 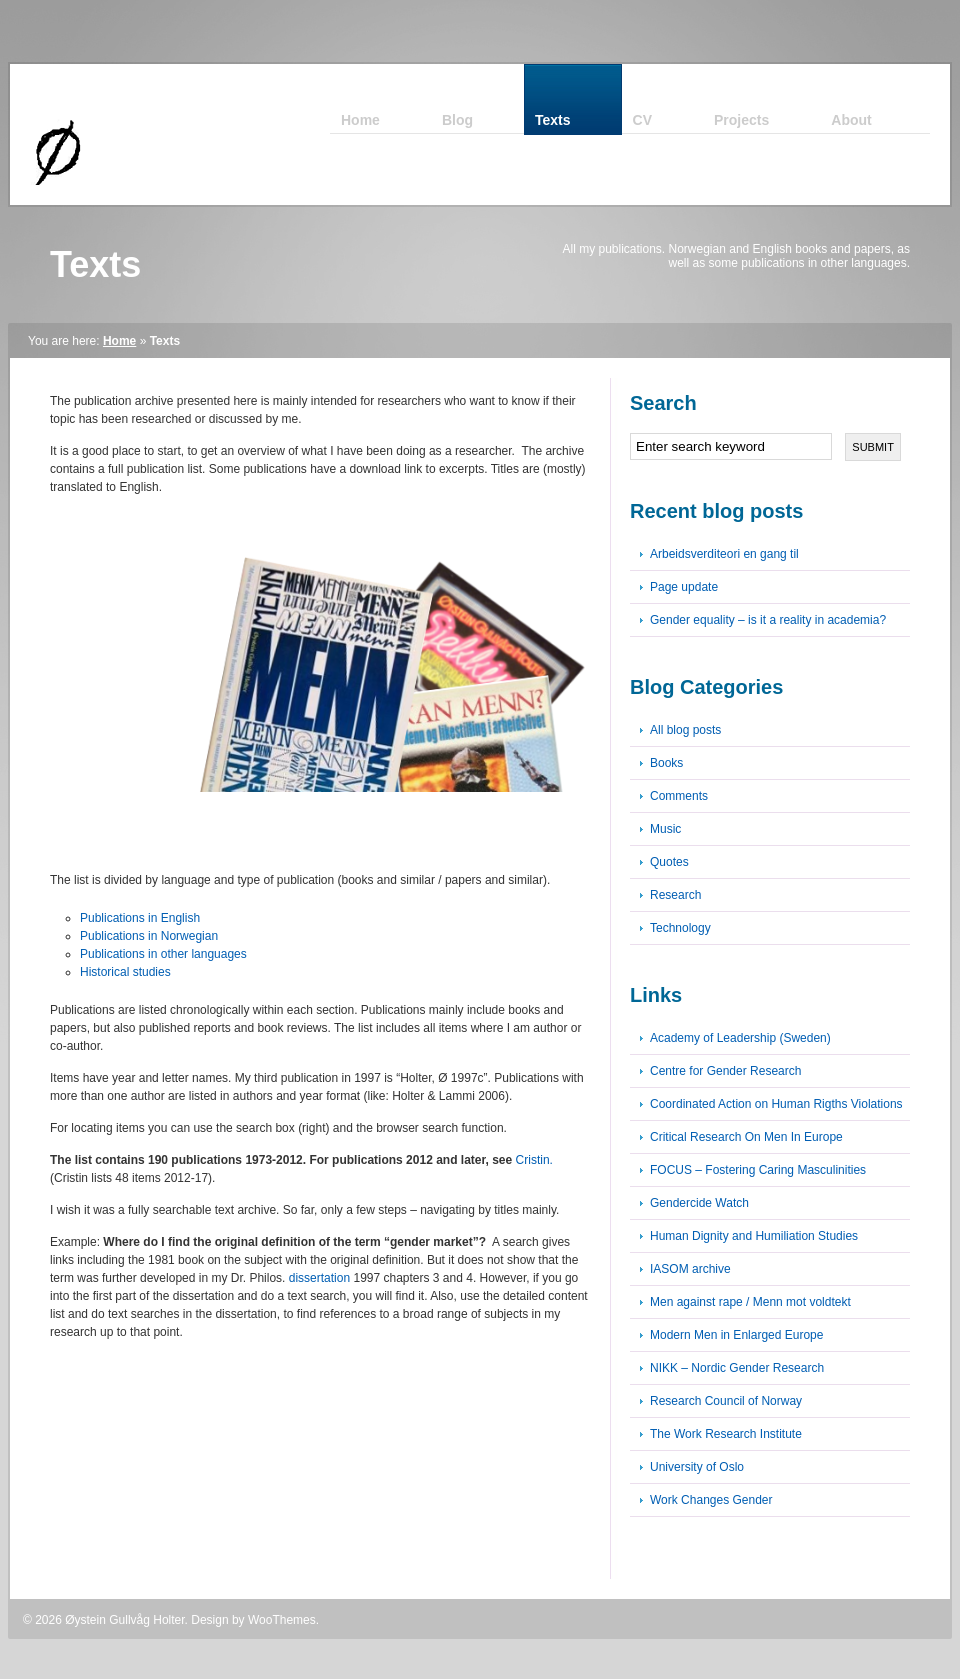 I want to click on Men against rape / Menn mot voldtekt, so click(x=750, y=1302).